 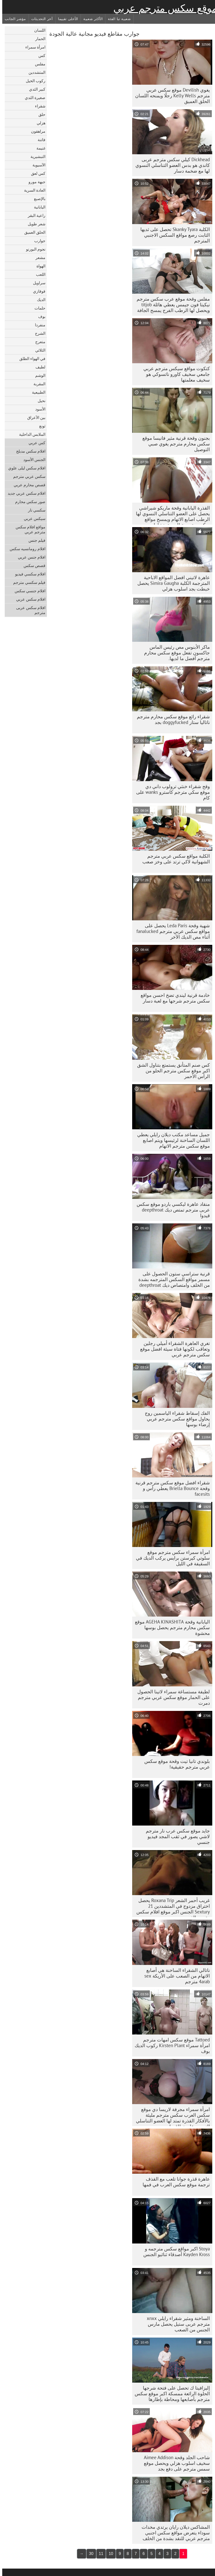 What do you see at coordinates (40, 425) in the screenshot?
I see `ثونغ` at bounding box center [40, 425].